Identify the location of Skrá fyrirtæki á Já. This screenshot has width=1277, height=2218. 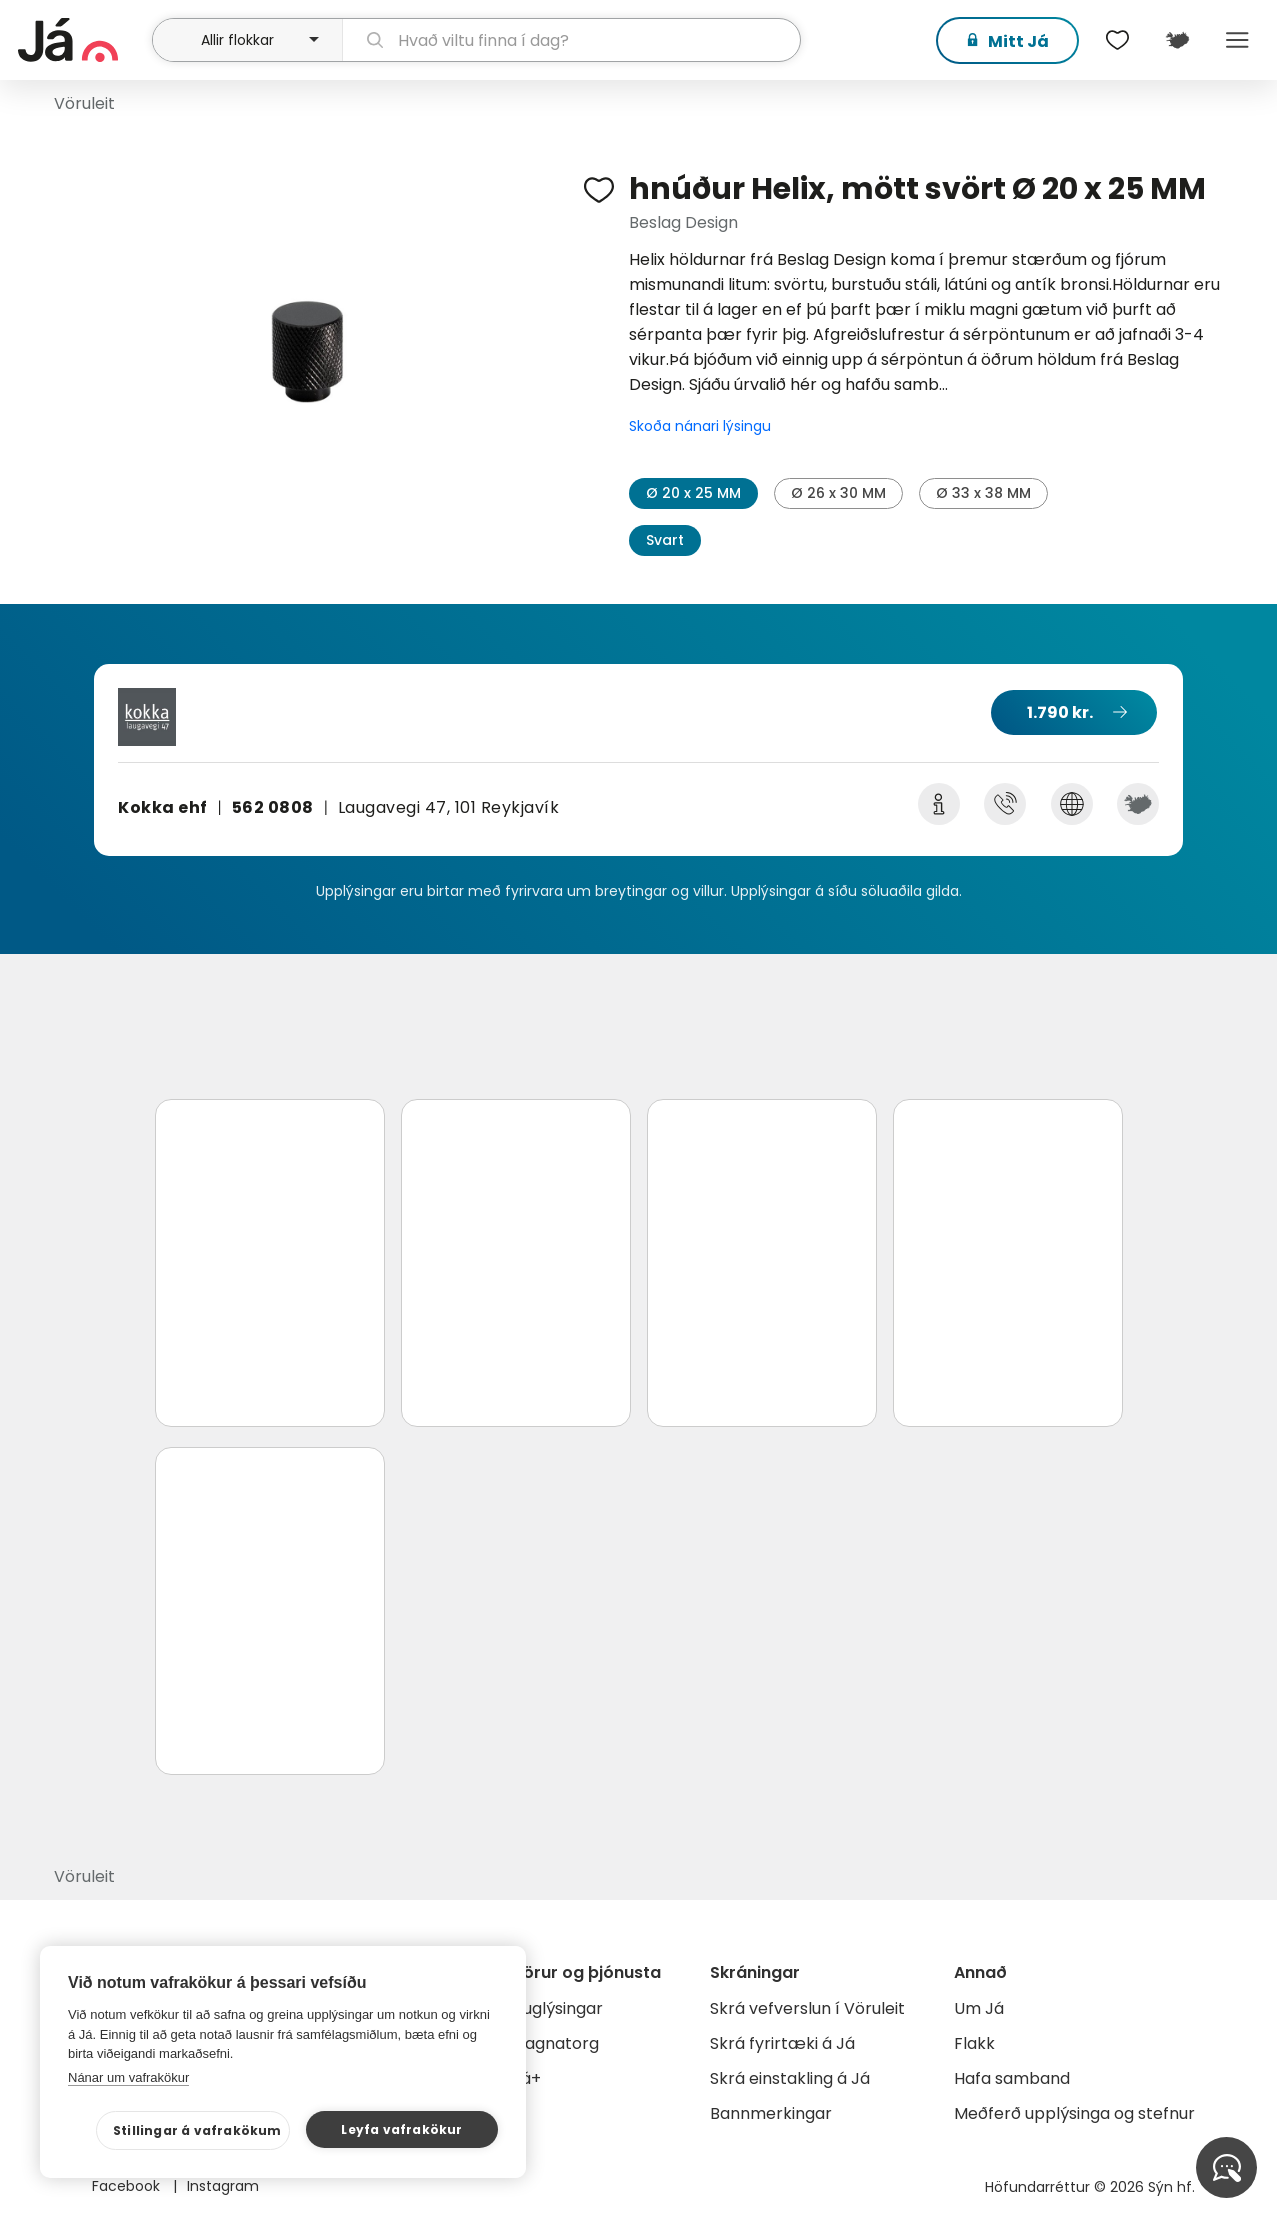
(782, 2043).